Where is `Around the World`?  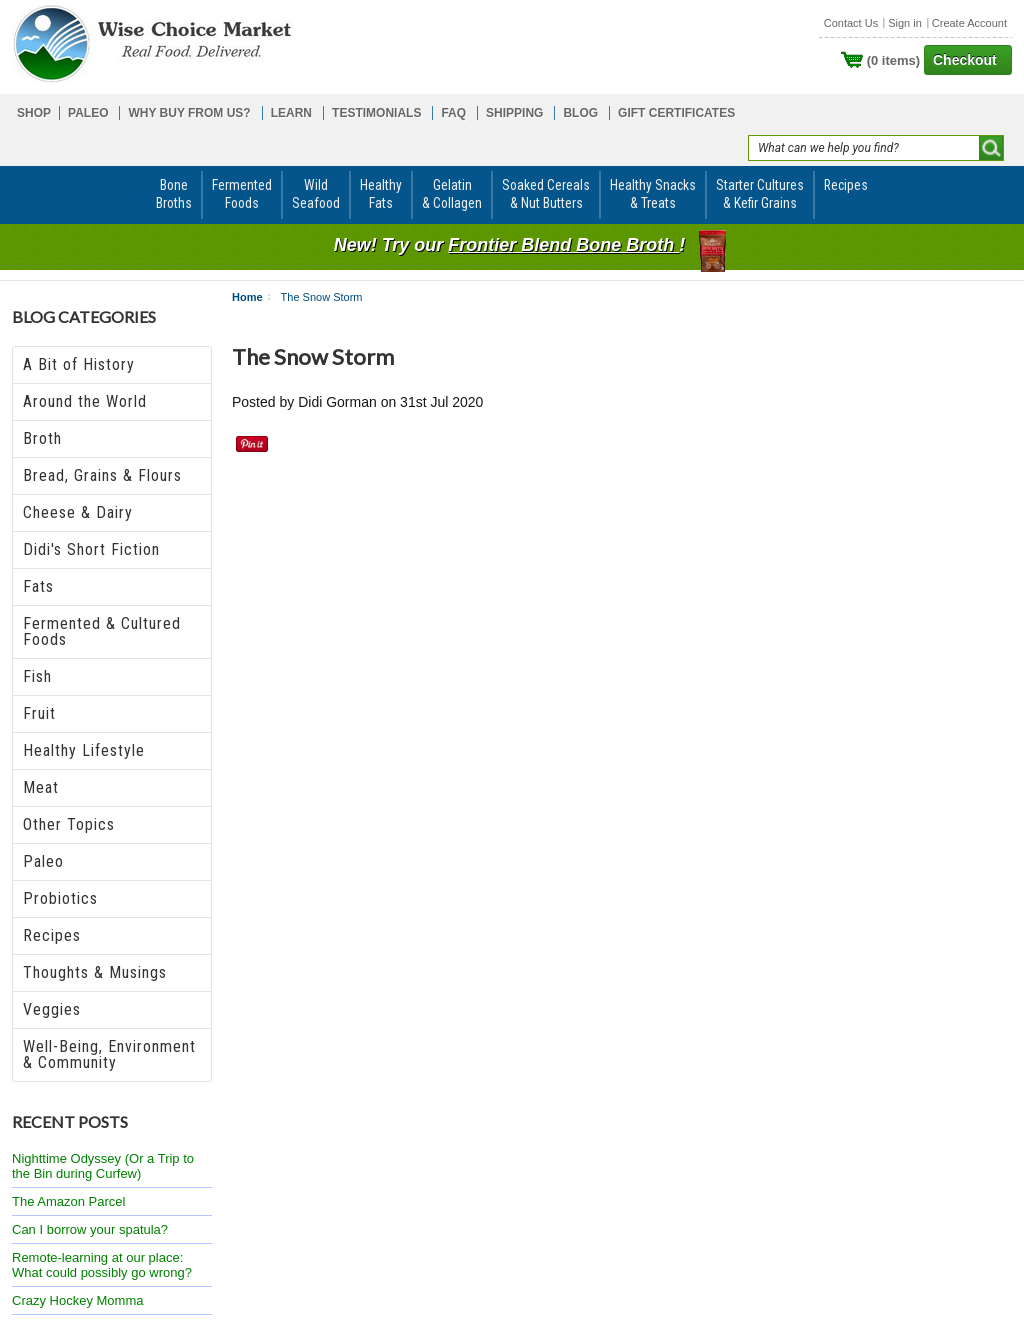
Around the World is located at coordinates (85, 401).